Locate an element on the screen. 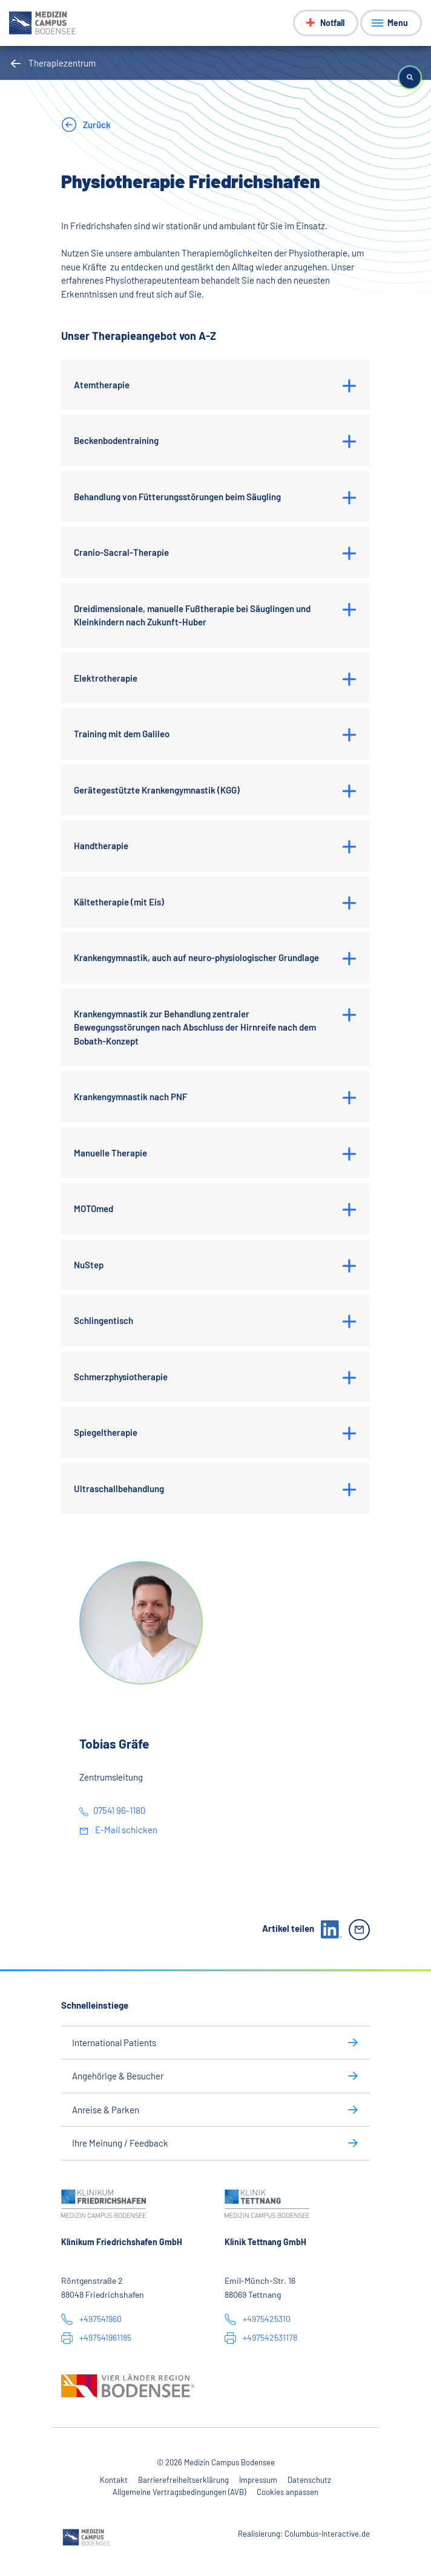 Image resolution: width=431 pixels, height=2576 pixels. Krankengymnastik, auch auf neuro-physiologischer Grundlage is located at coordinates (196, 957).